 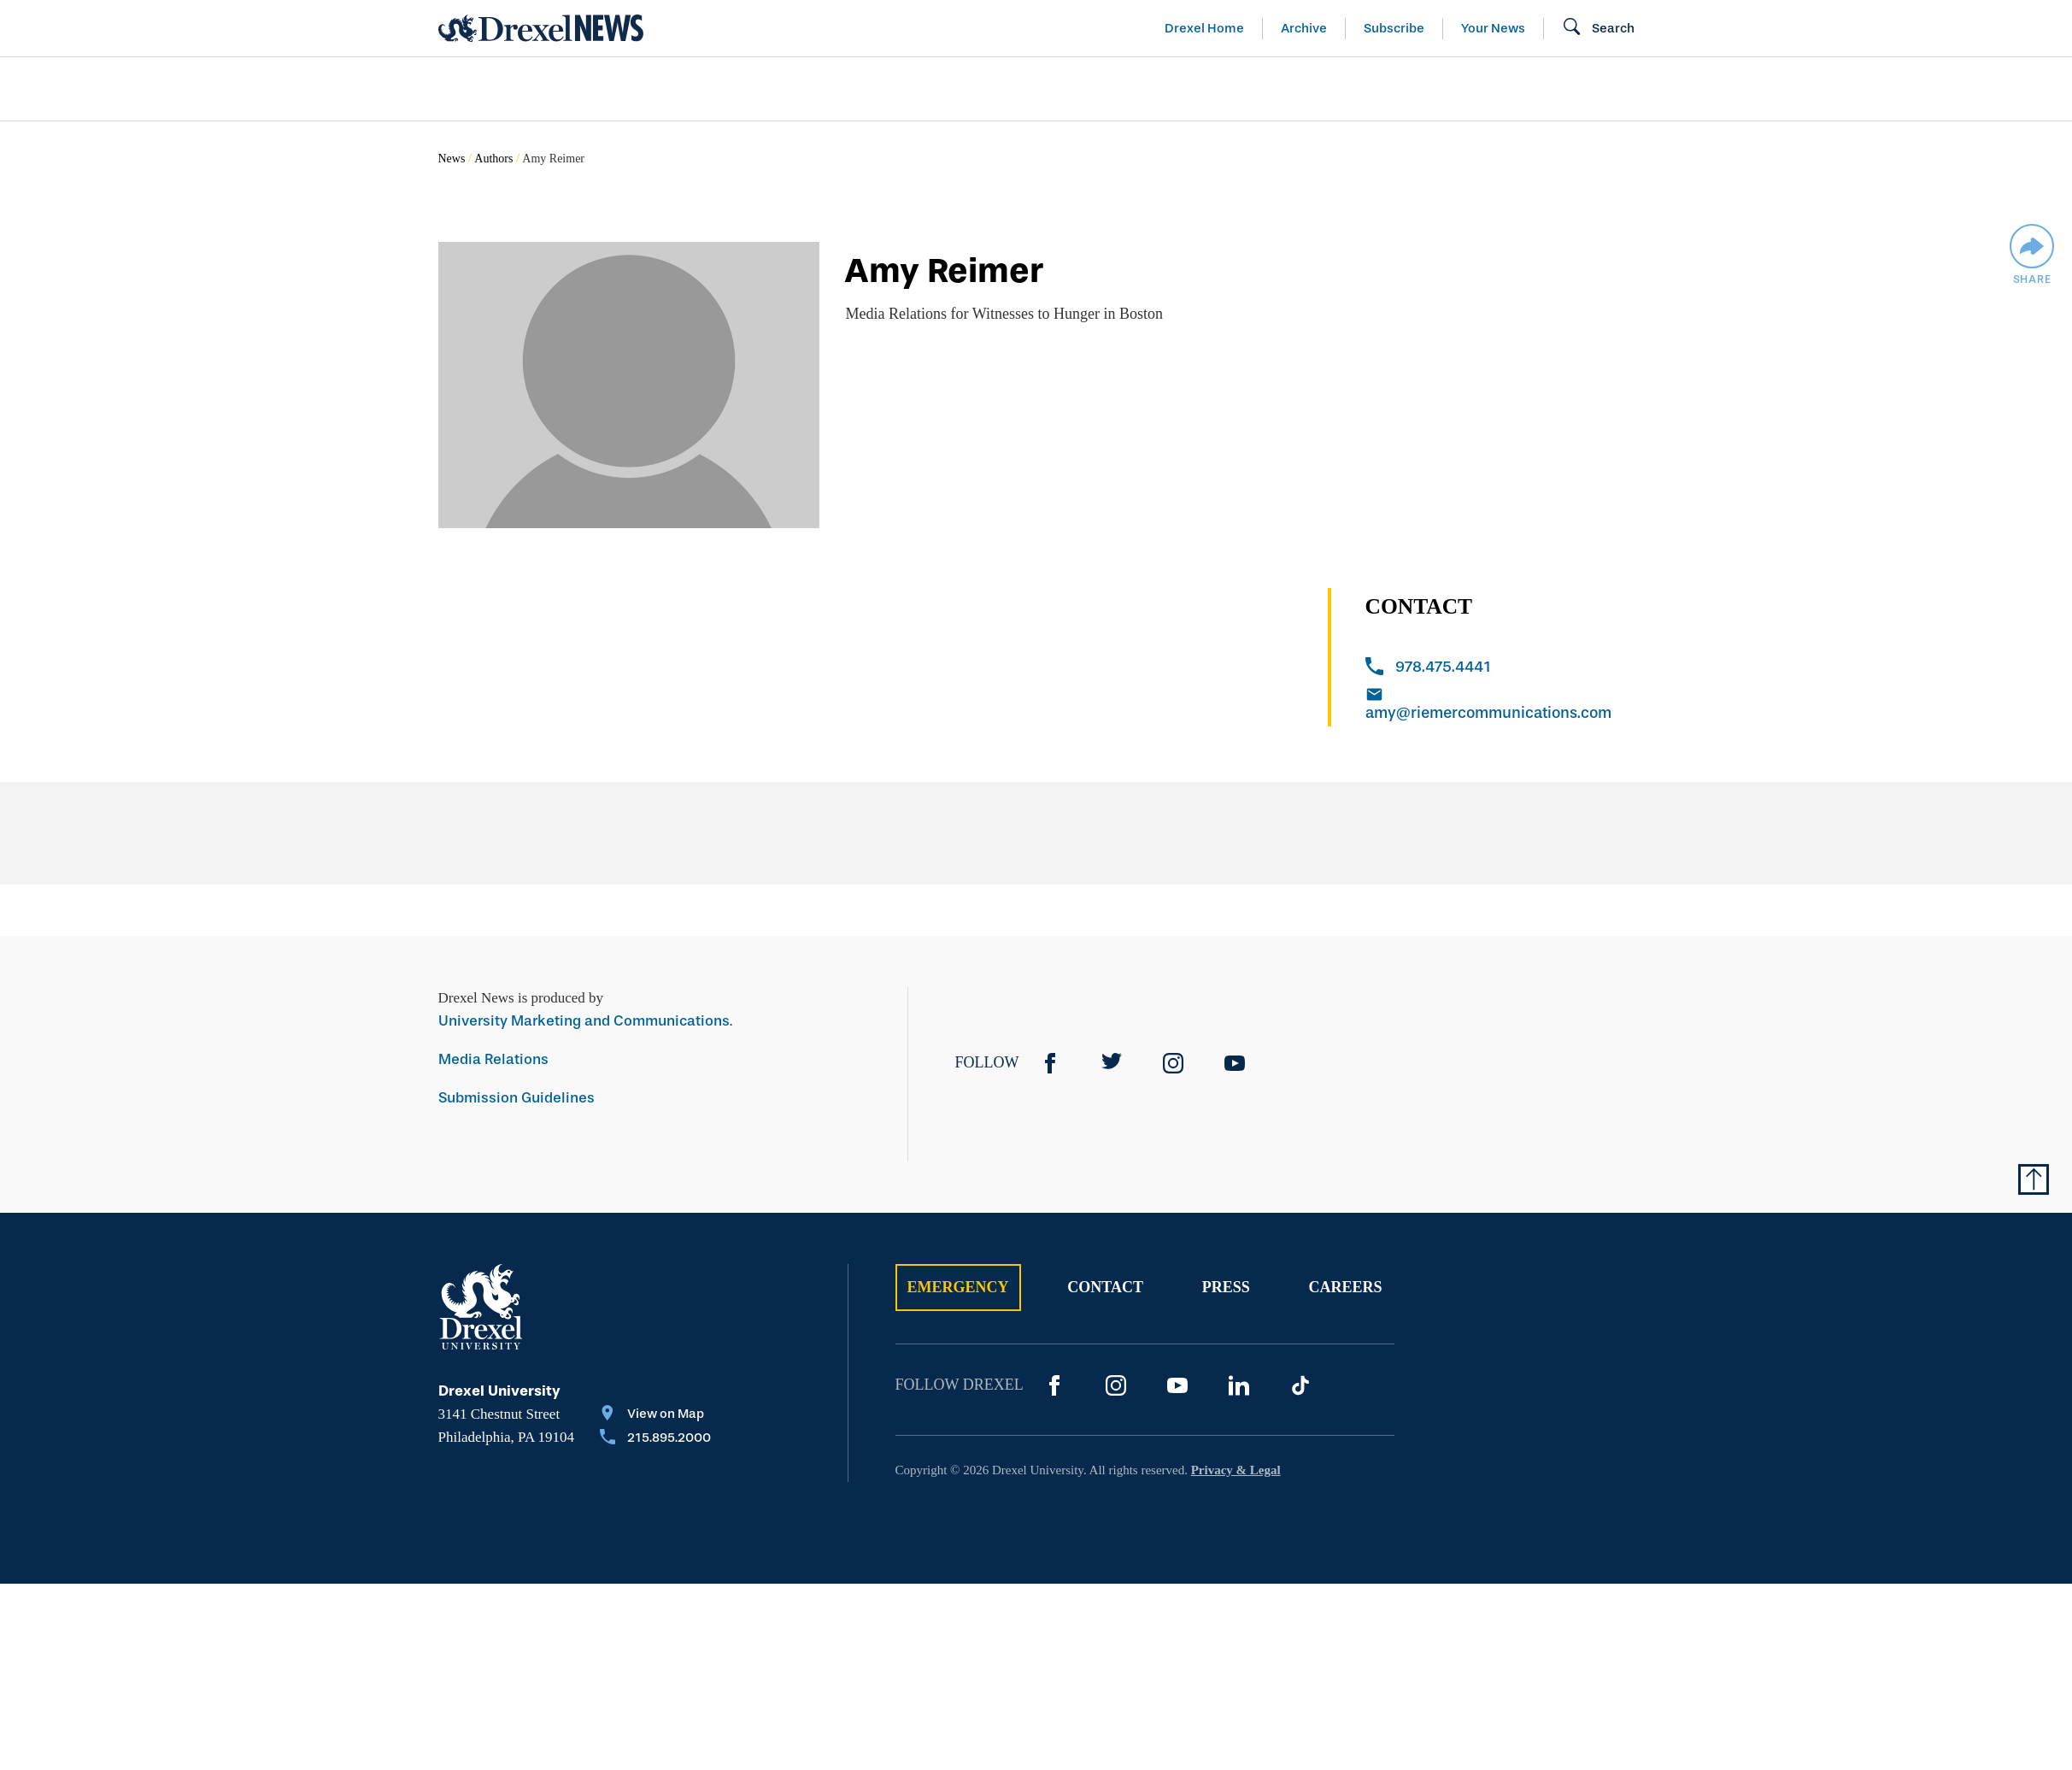 What do you see at coordinates (1500, 705) in the screenshot?
I see `[Email amy@riemercommunications.com]` at bounding box center [1500, 705].